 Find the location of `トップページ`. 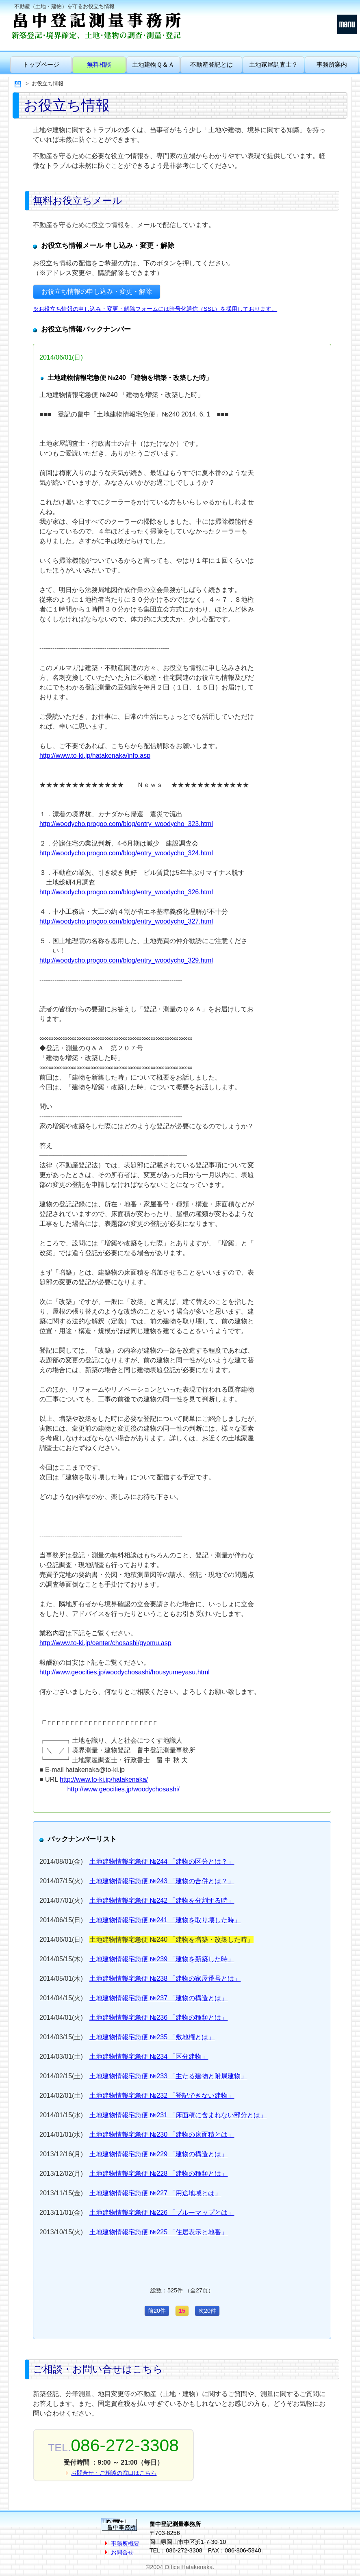

トップページ is located at coordinates (41, 64).